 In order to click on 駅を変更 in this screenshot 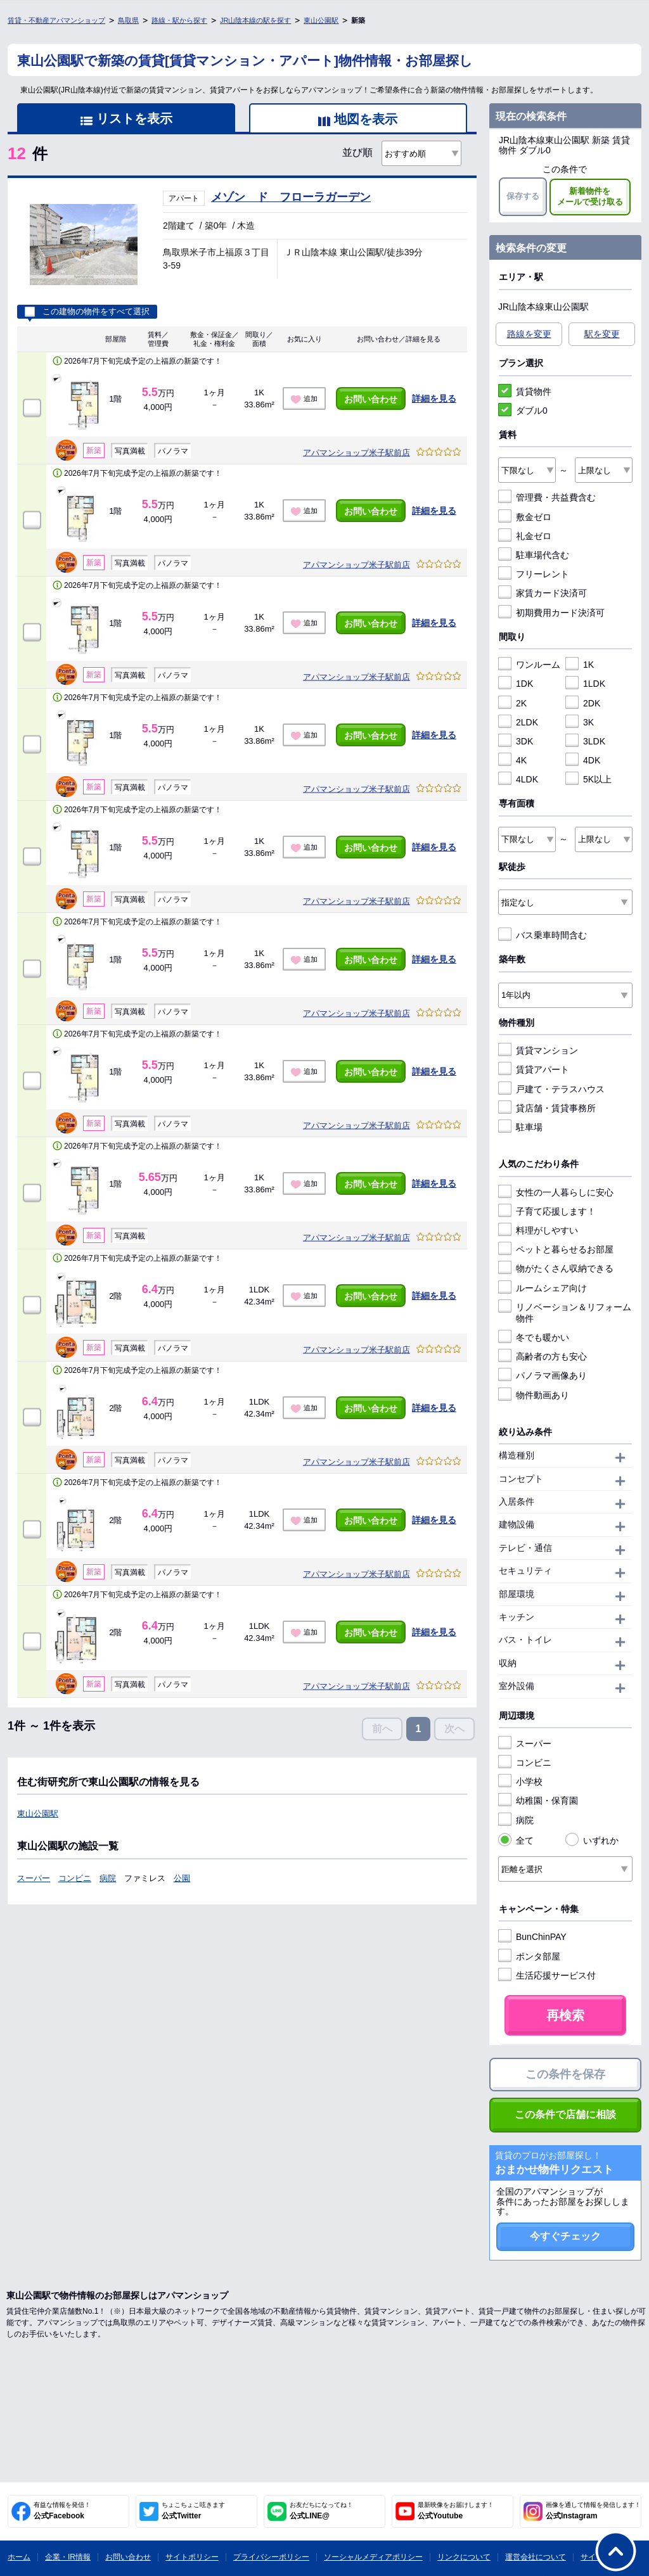, I will do `click(602, 334)`.